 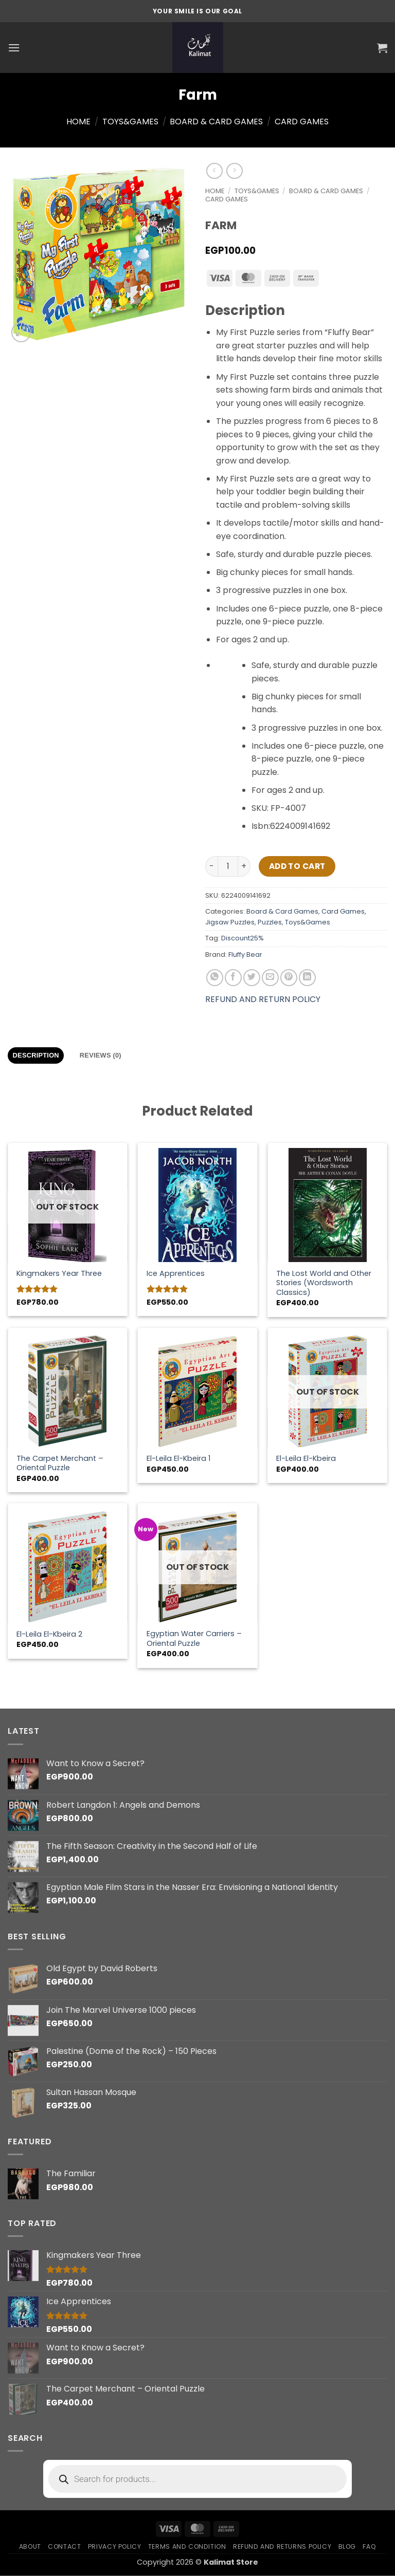 What do you see at coordinates (369, 2546) in the screenshot?
I see `FAQ` at bounding box center [369, 2546].